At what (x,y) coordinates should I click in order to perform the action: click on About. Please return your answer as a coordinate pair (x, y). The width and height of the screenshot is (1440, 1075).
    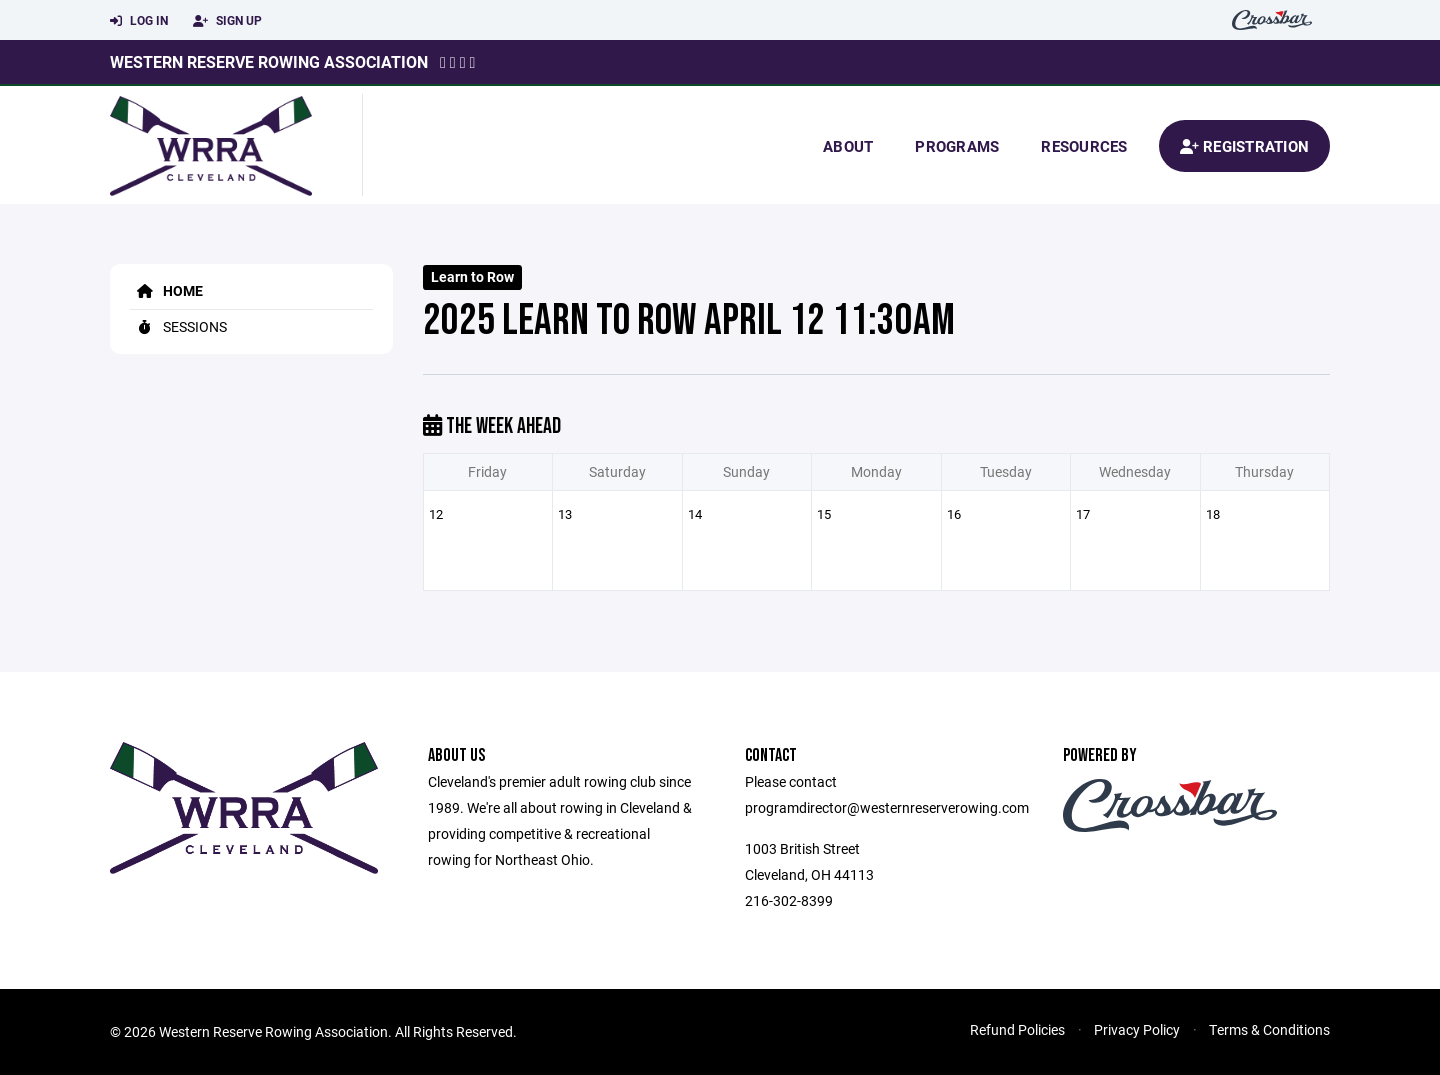
    Looking at the image, I should click on (848, 146).